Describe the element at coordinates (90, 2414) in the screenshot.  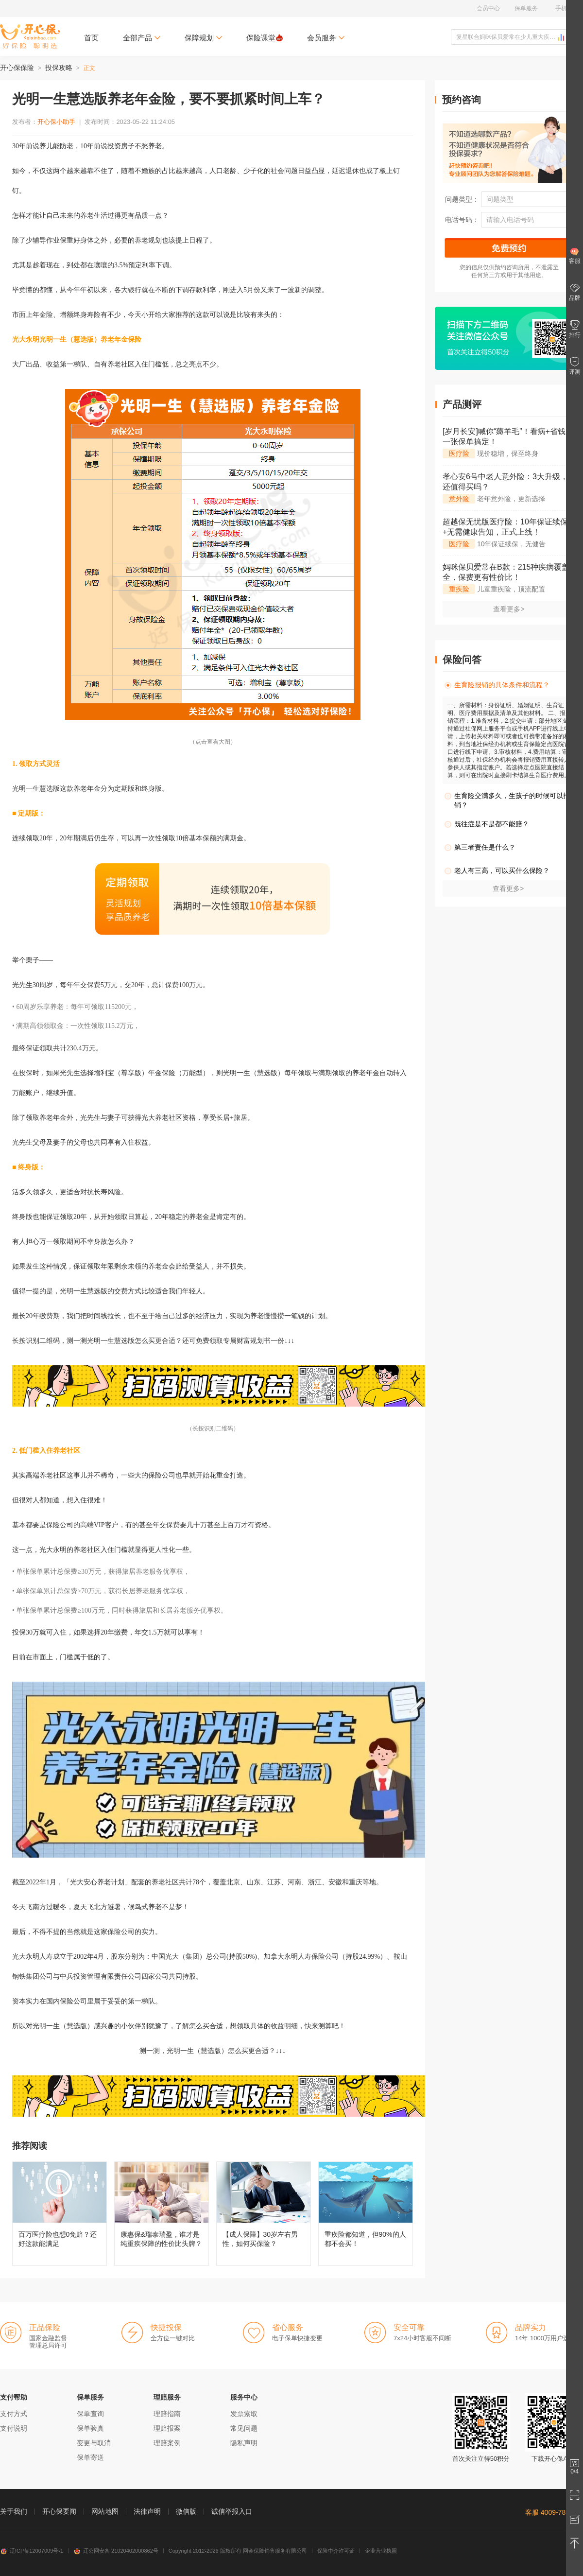
I see `保单查询` at that location.